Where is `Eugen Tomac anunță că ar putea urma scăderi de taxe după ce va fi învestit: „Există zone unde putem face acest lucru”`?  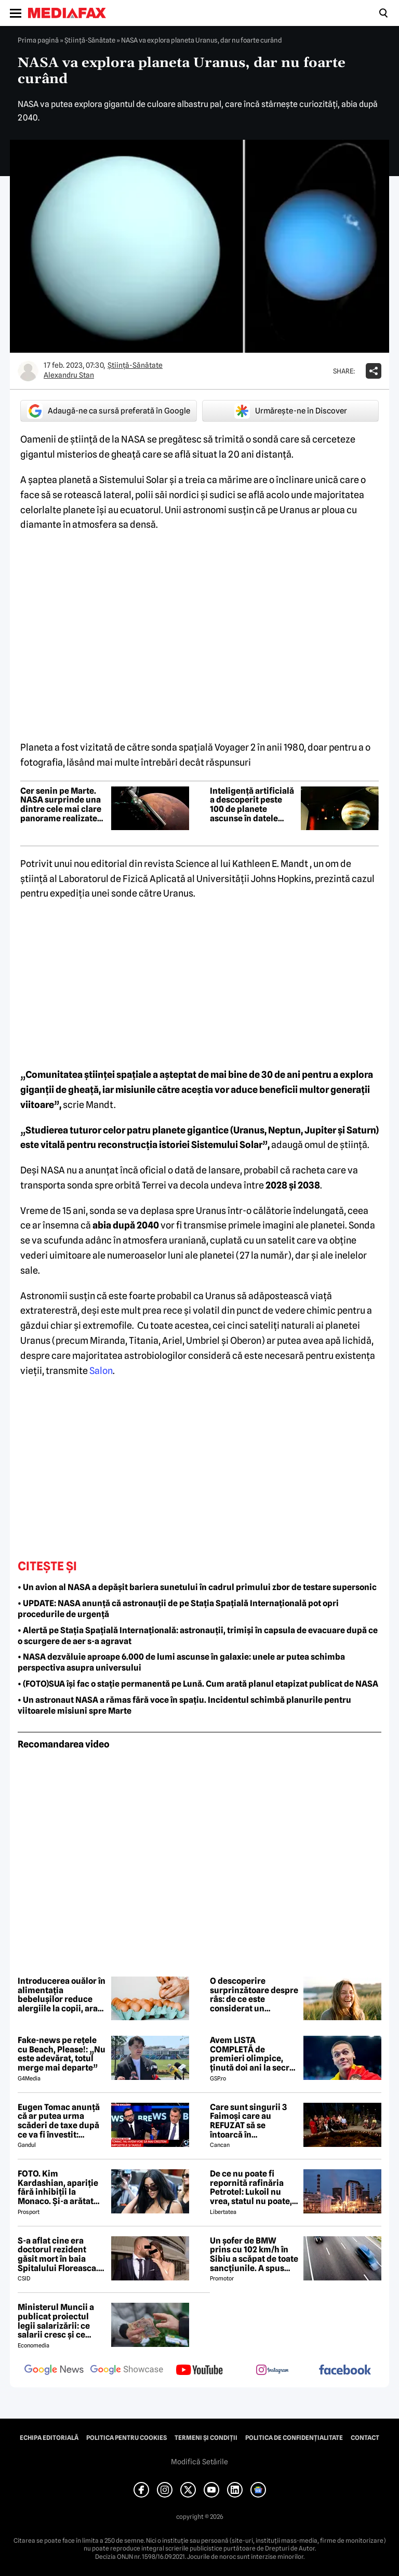
Eugen Tomac anunță că ar putea urma scăderi de taxe după ce va fi învestit: „Există zone unde putem face acest lucru” is located at coordinates (59, 2121).